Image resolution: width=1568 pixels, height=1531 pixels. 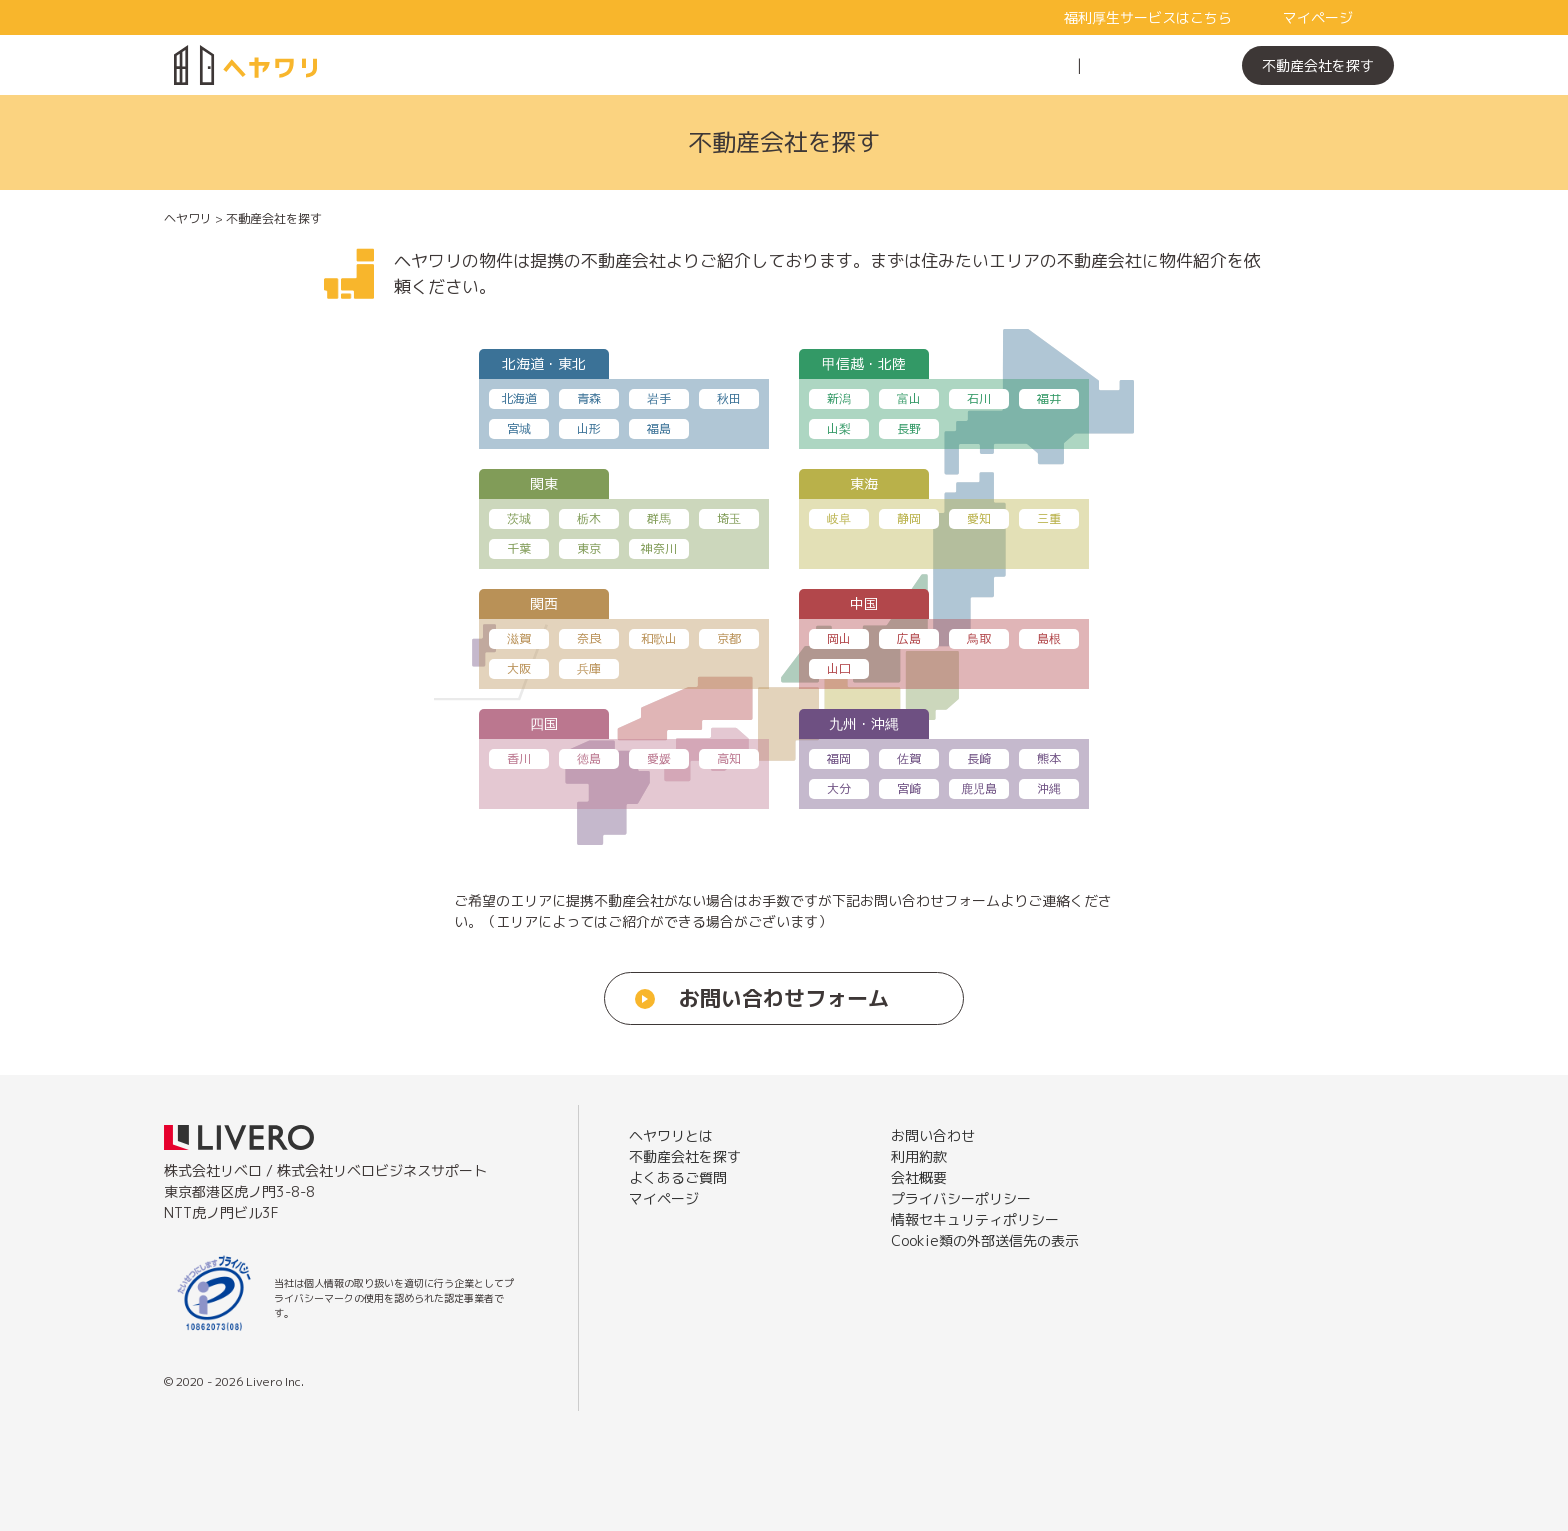 I want to click on 福岡, so click(x=839, y=758).